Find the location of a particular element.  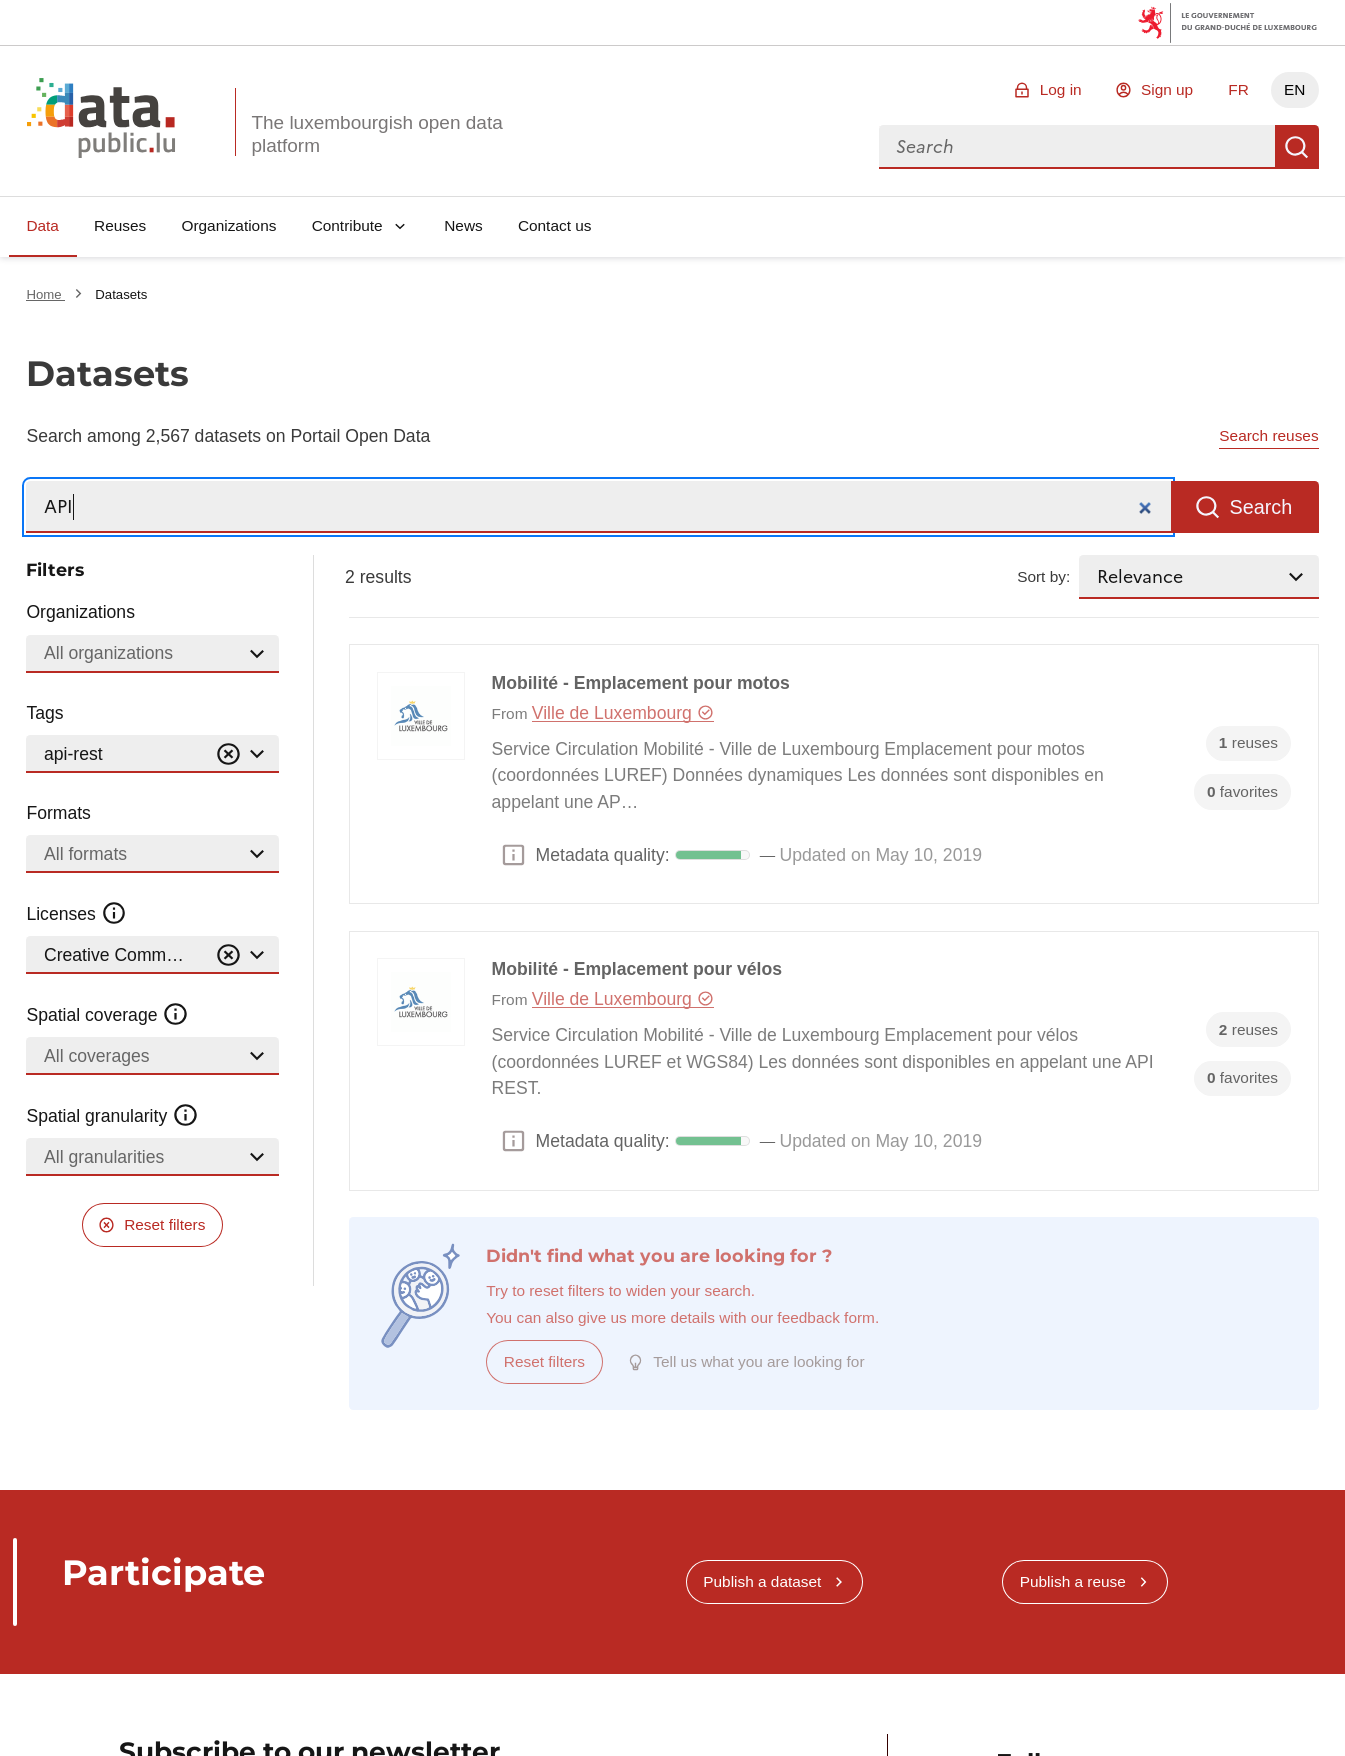

Publish a reuse is located at coordinates (1073, 1443).